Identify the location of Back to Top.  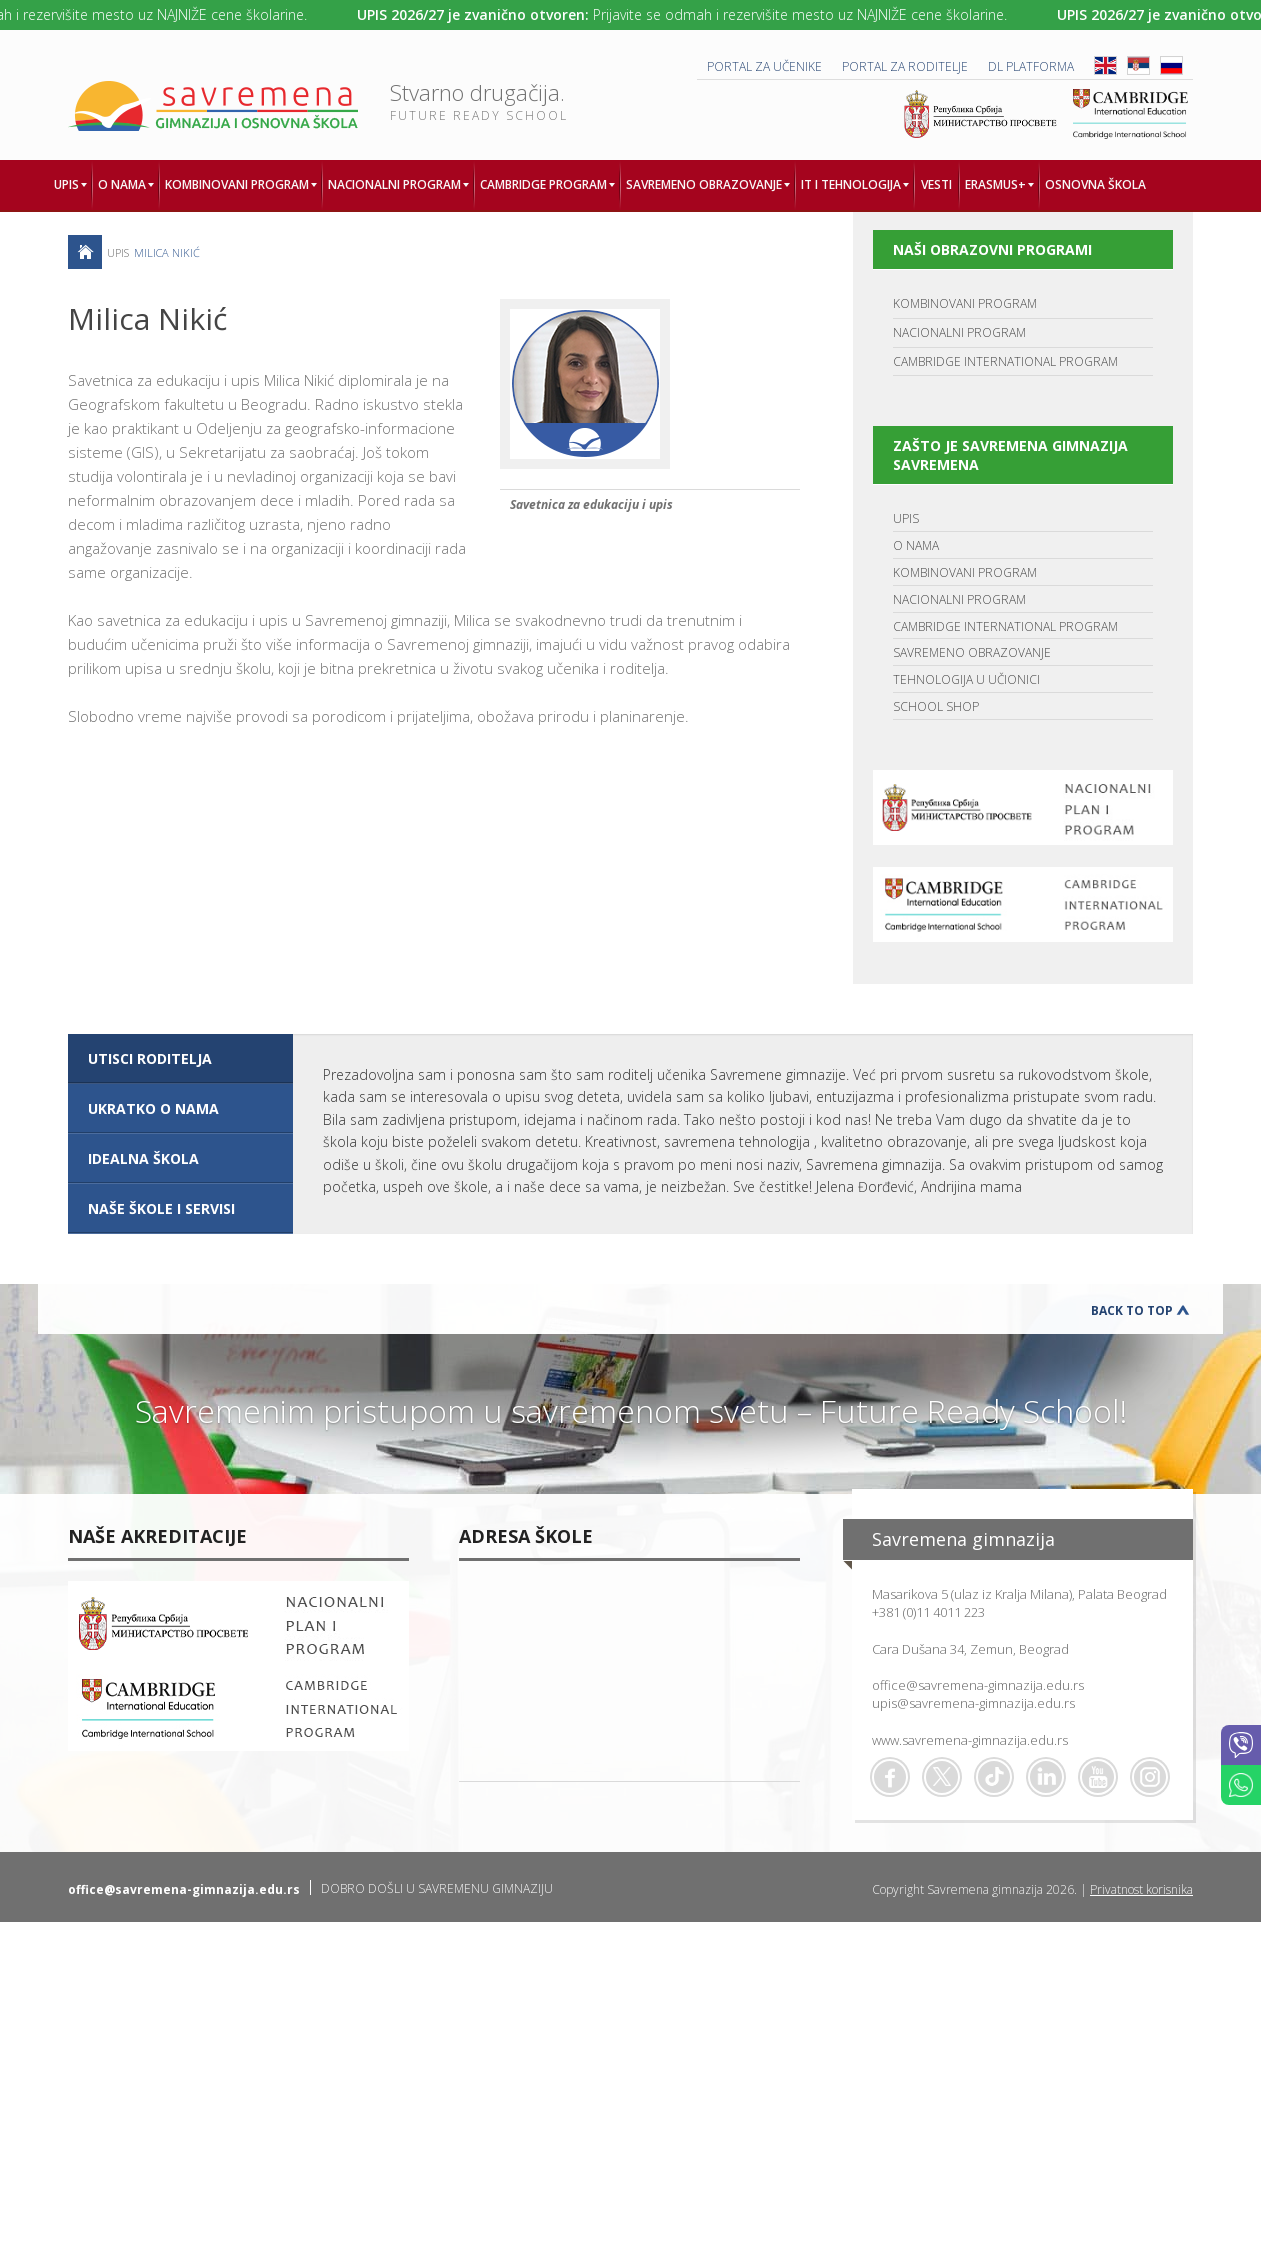
(1132, 1310).